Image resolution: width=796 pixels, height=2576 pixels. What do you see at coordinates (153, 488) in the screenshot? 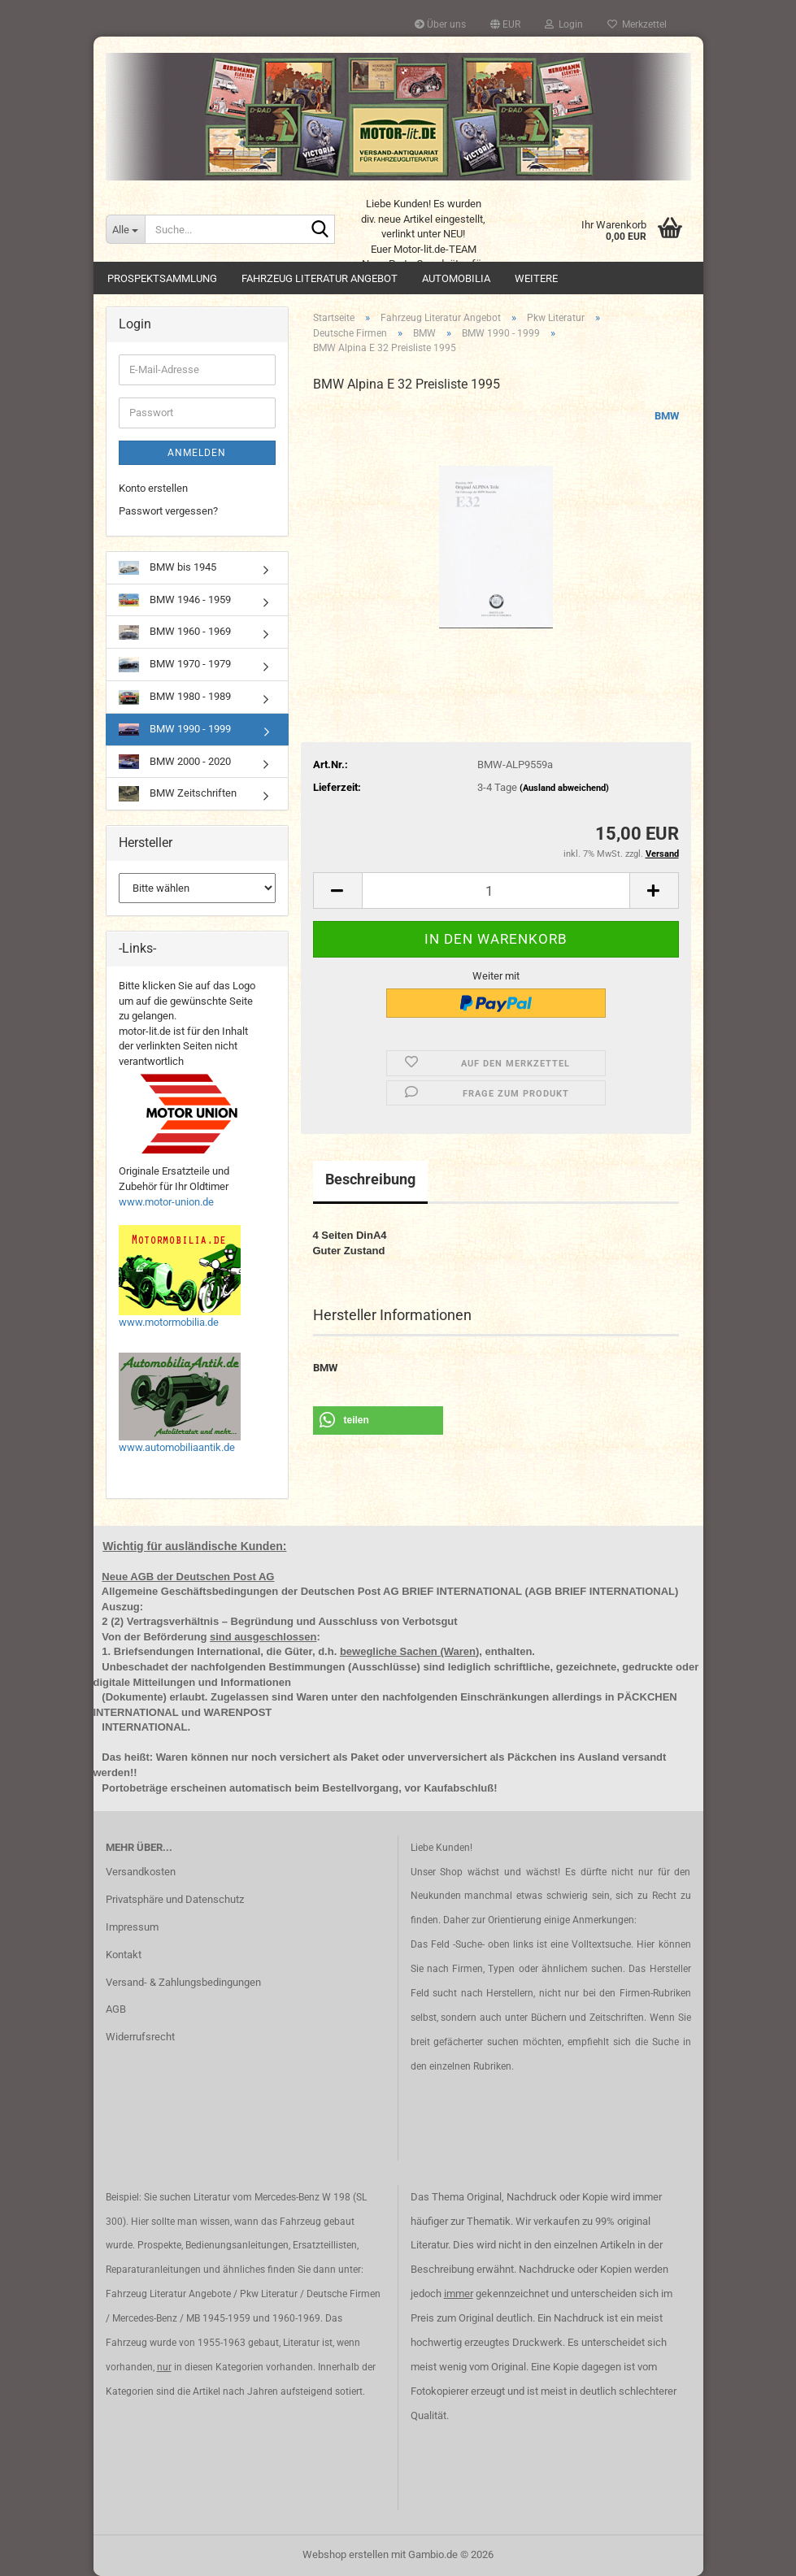
I see `Konto erstellen` at bounding box center [153, 488].